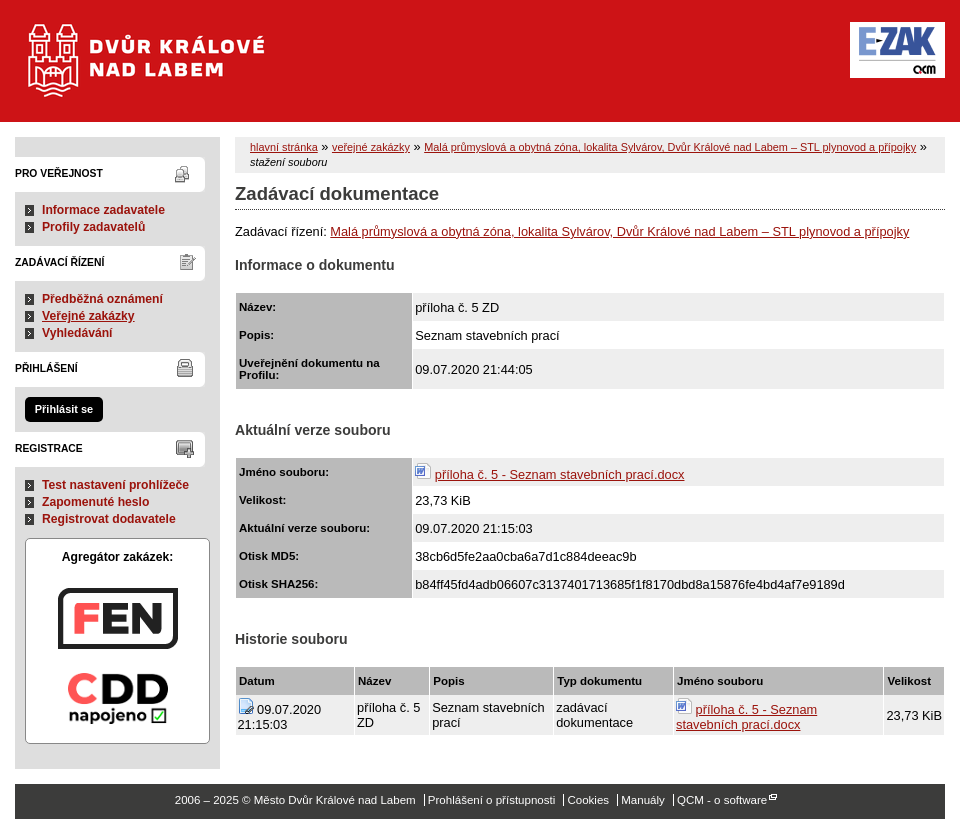  What do you see at coordinates (115, 485) in the screenshot?
I see `Test nastavení prohlížeče` at bounding box center [115, 485].